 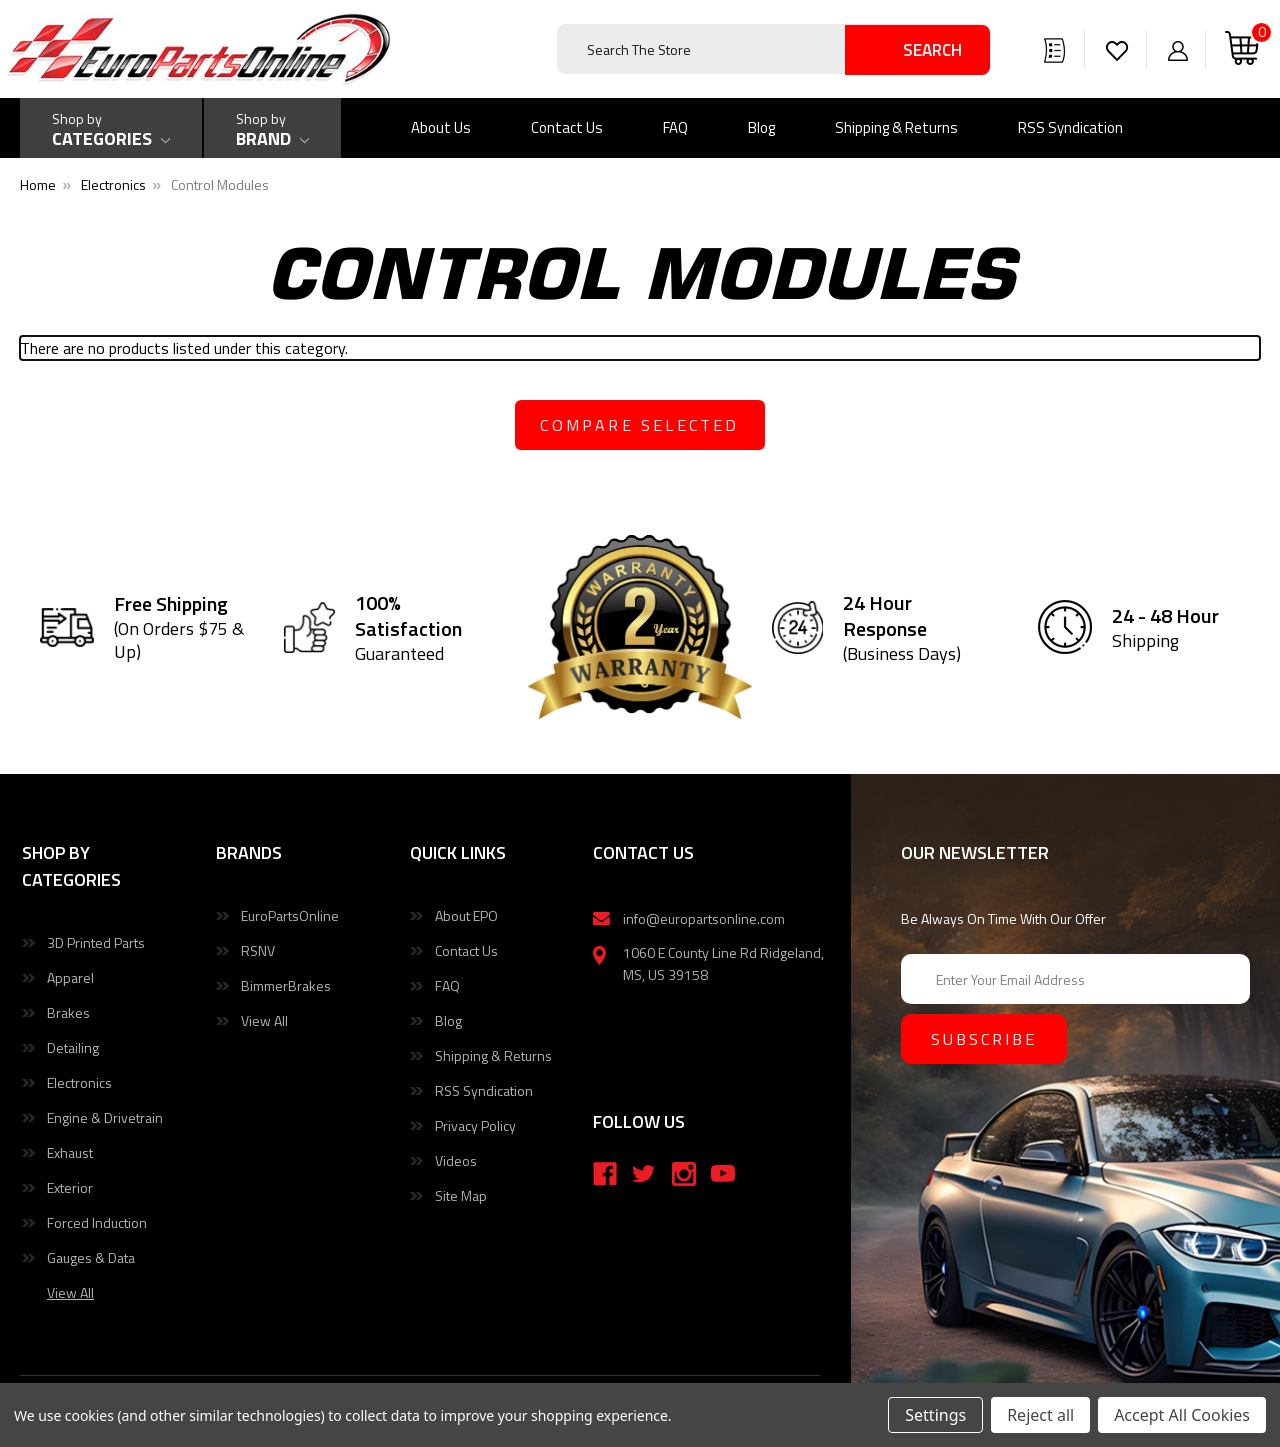 What do you see at coordinates (567, 127) in the screenshot?
I see `Contact Us` at bounding box center [567, 127].